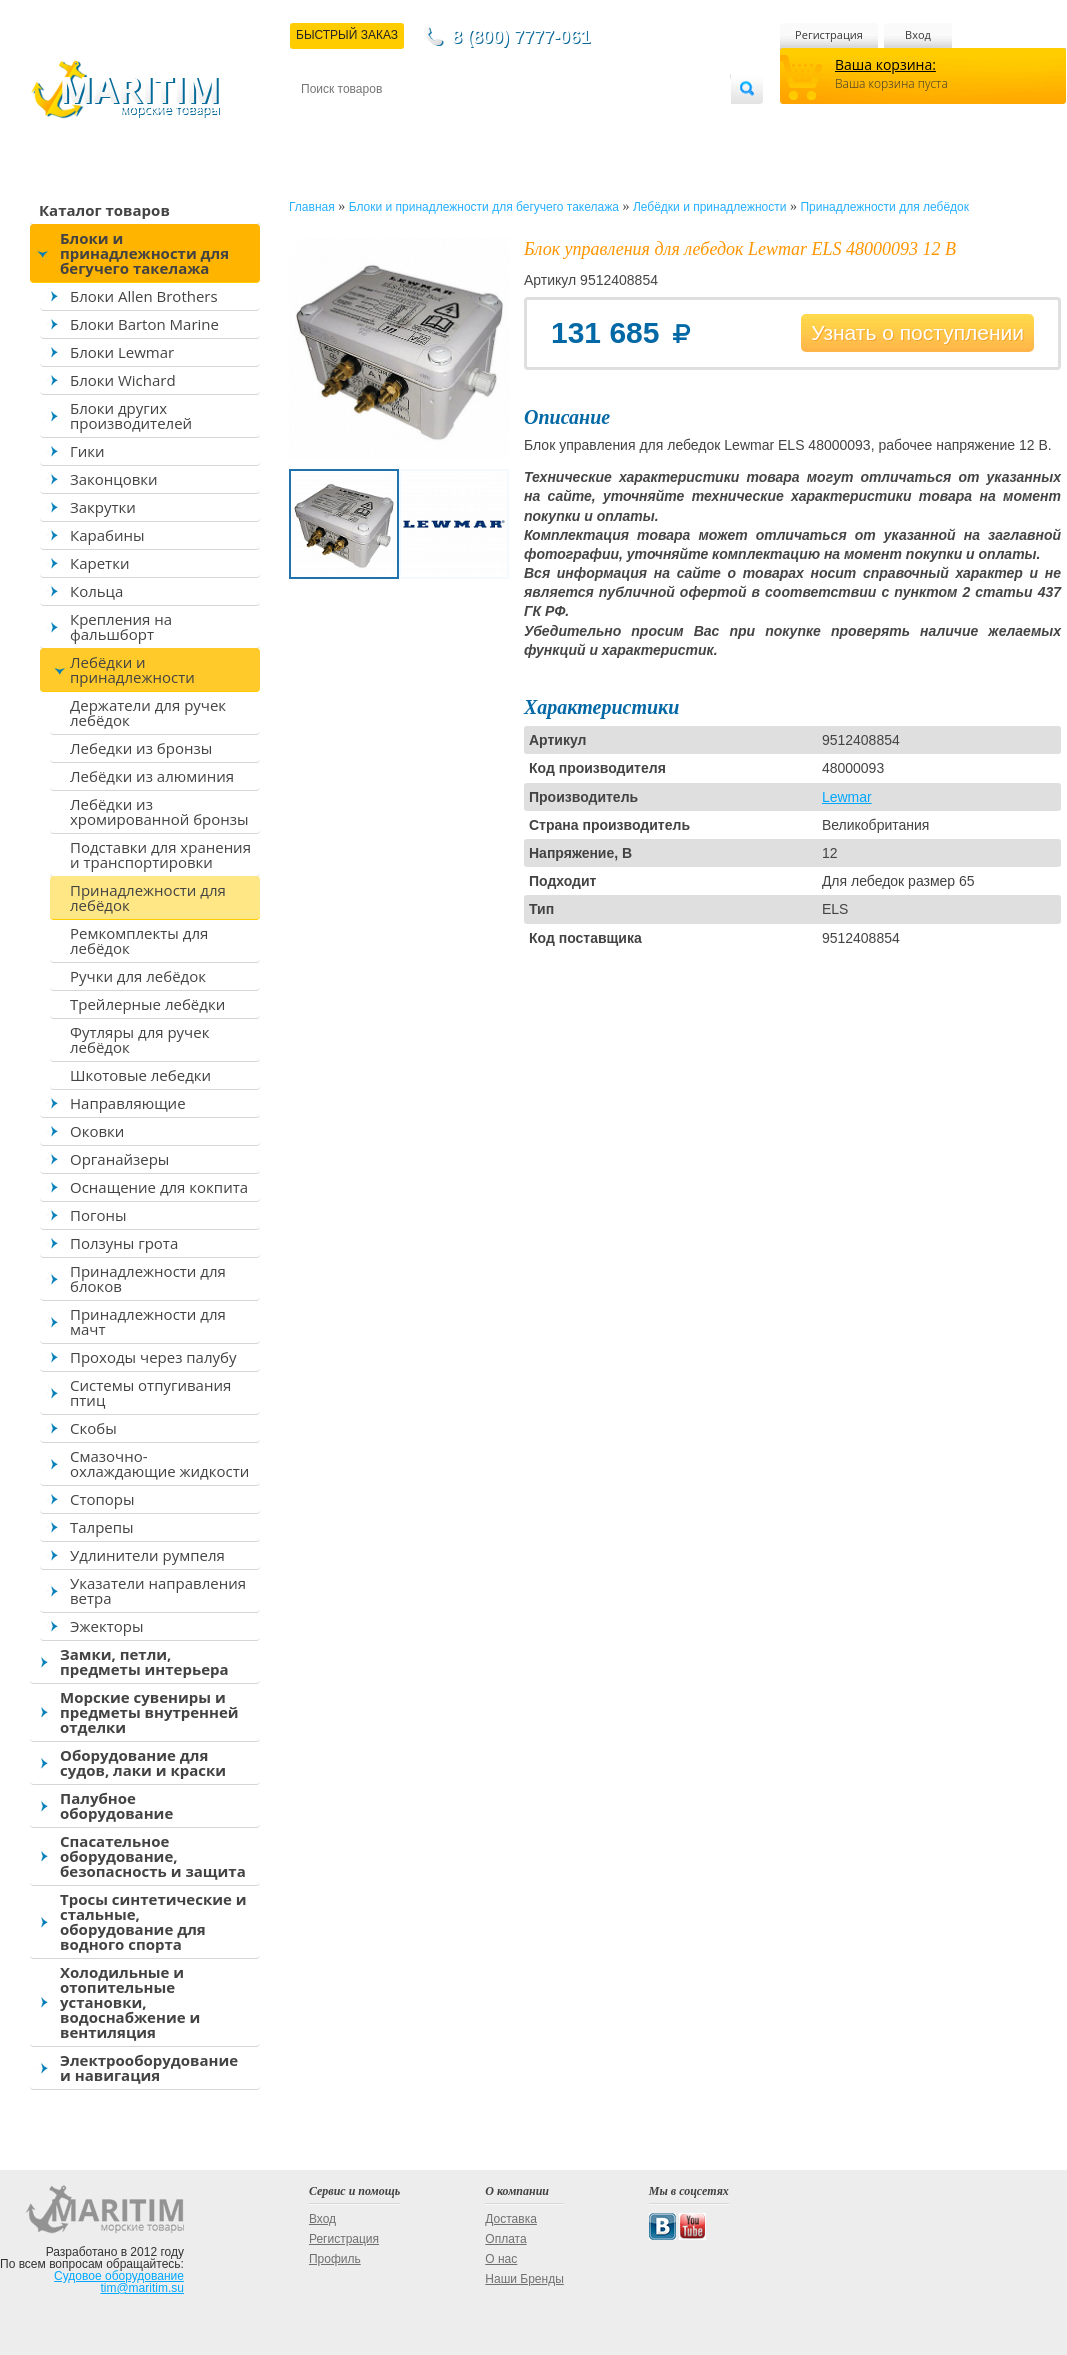  Describe the element at coordinates (122, 352) in the screenshot. I see `Блоки Lewmar` at that location.